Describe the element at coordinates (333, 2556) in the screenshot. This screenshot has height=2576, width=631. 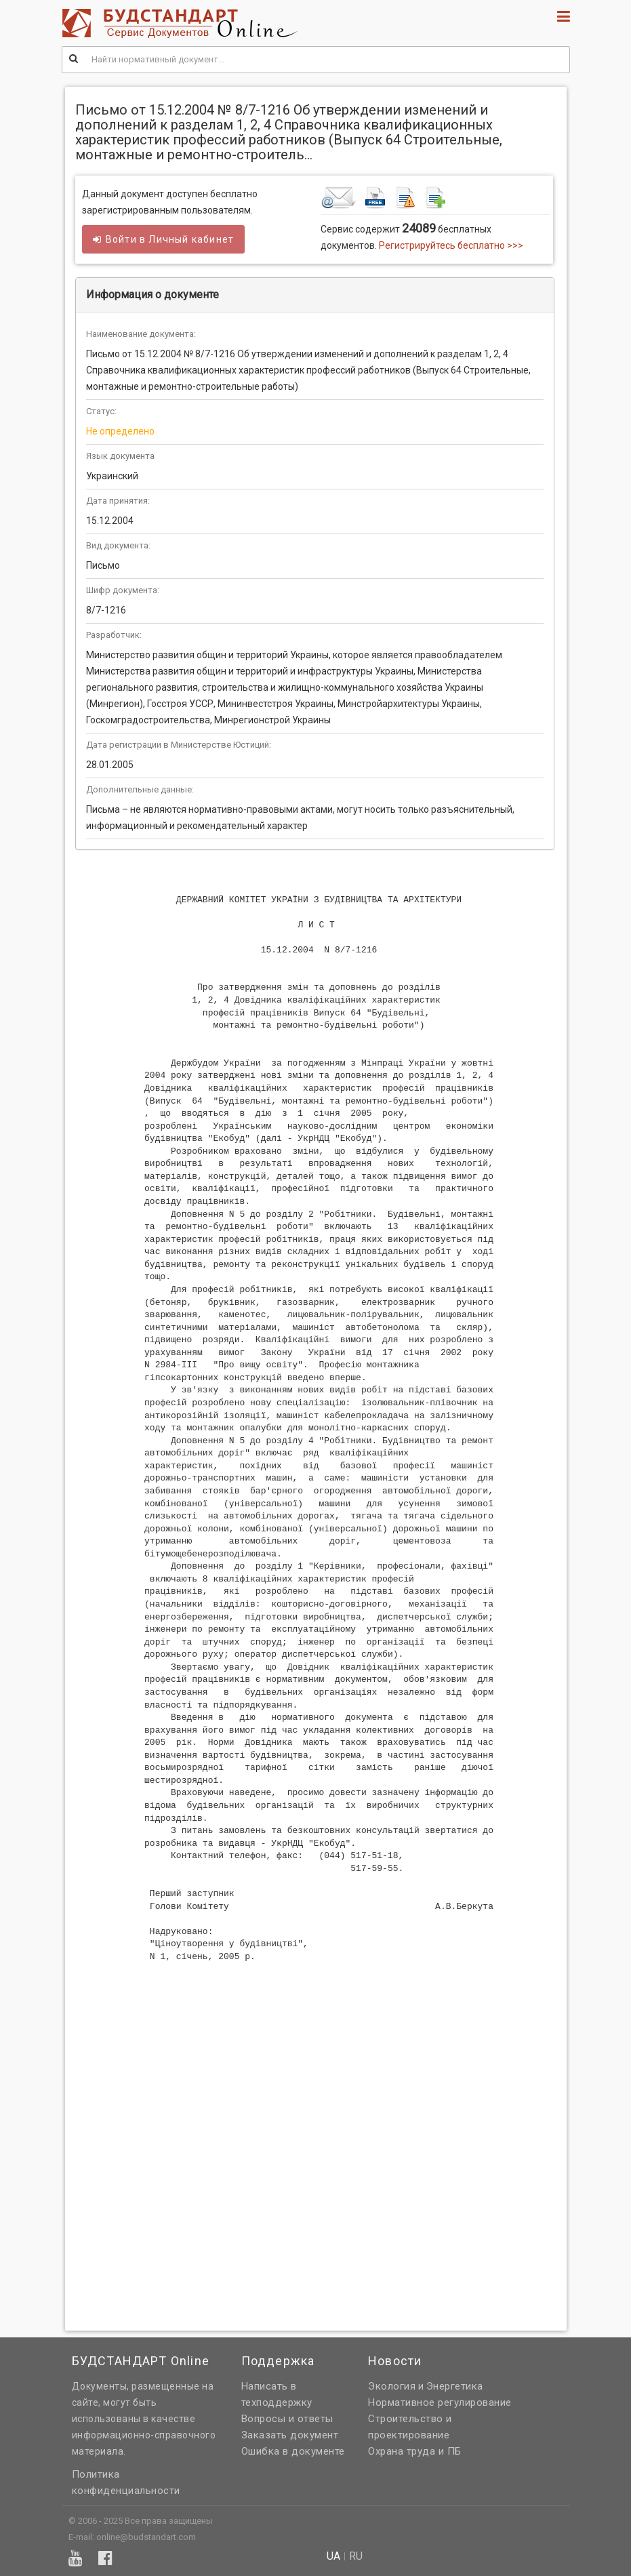
I see `ua` at that location.